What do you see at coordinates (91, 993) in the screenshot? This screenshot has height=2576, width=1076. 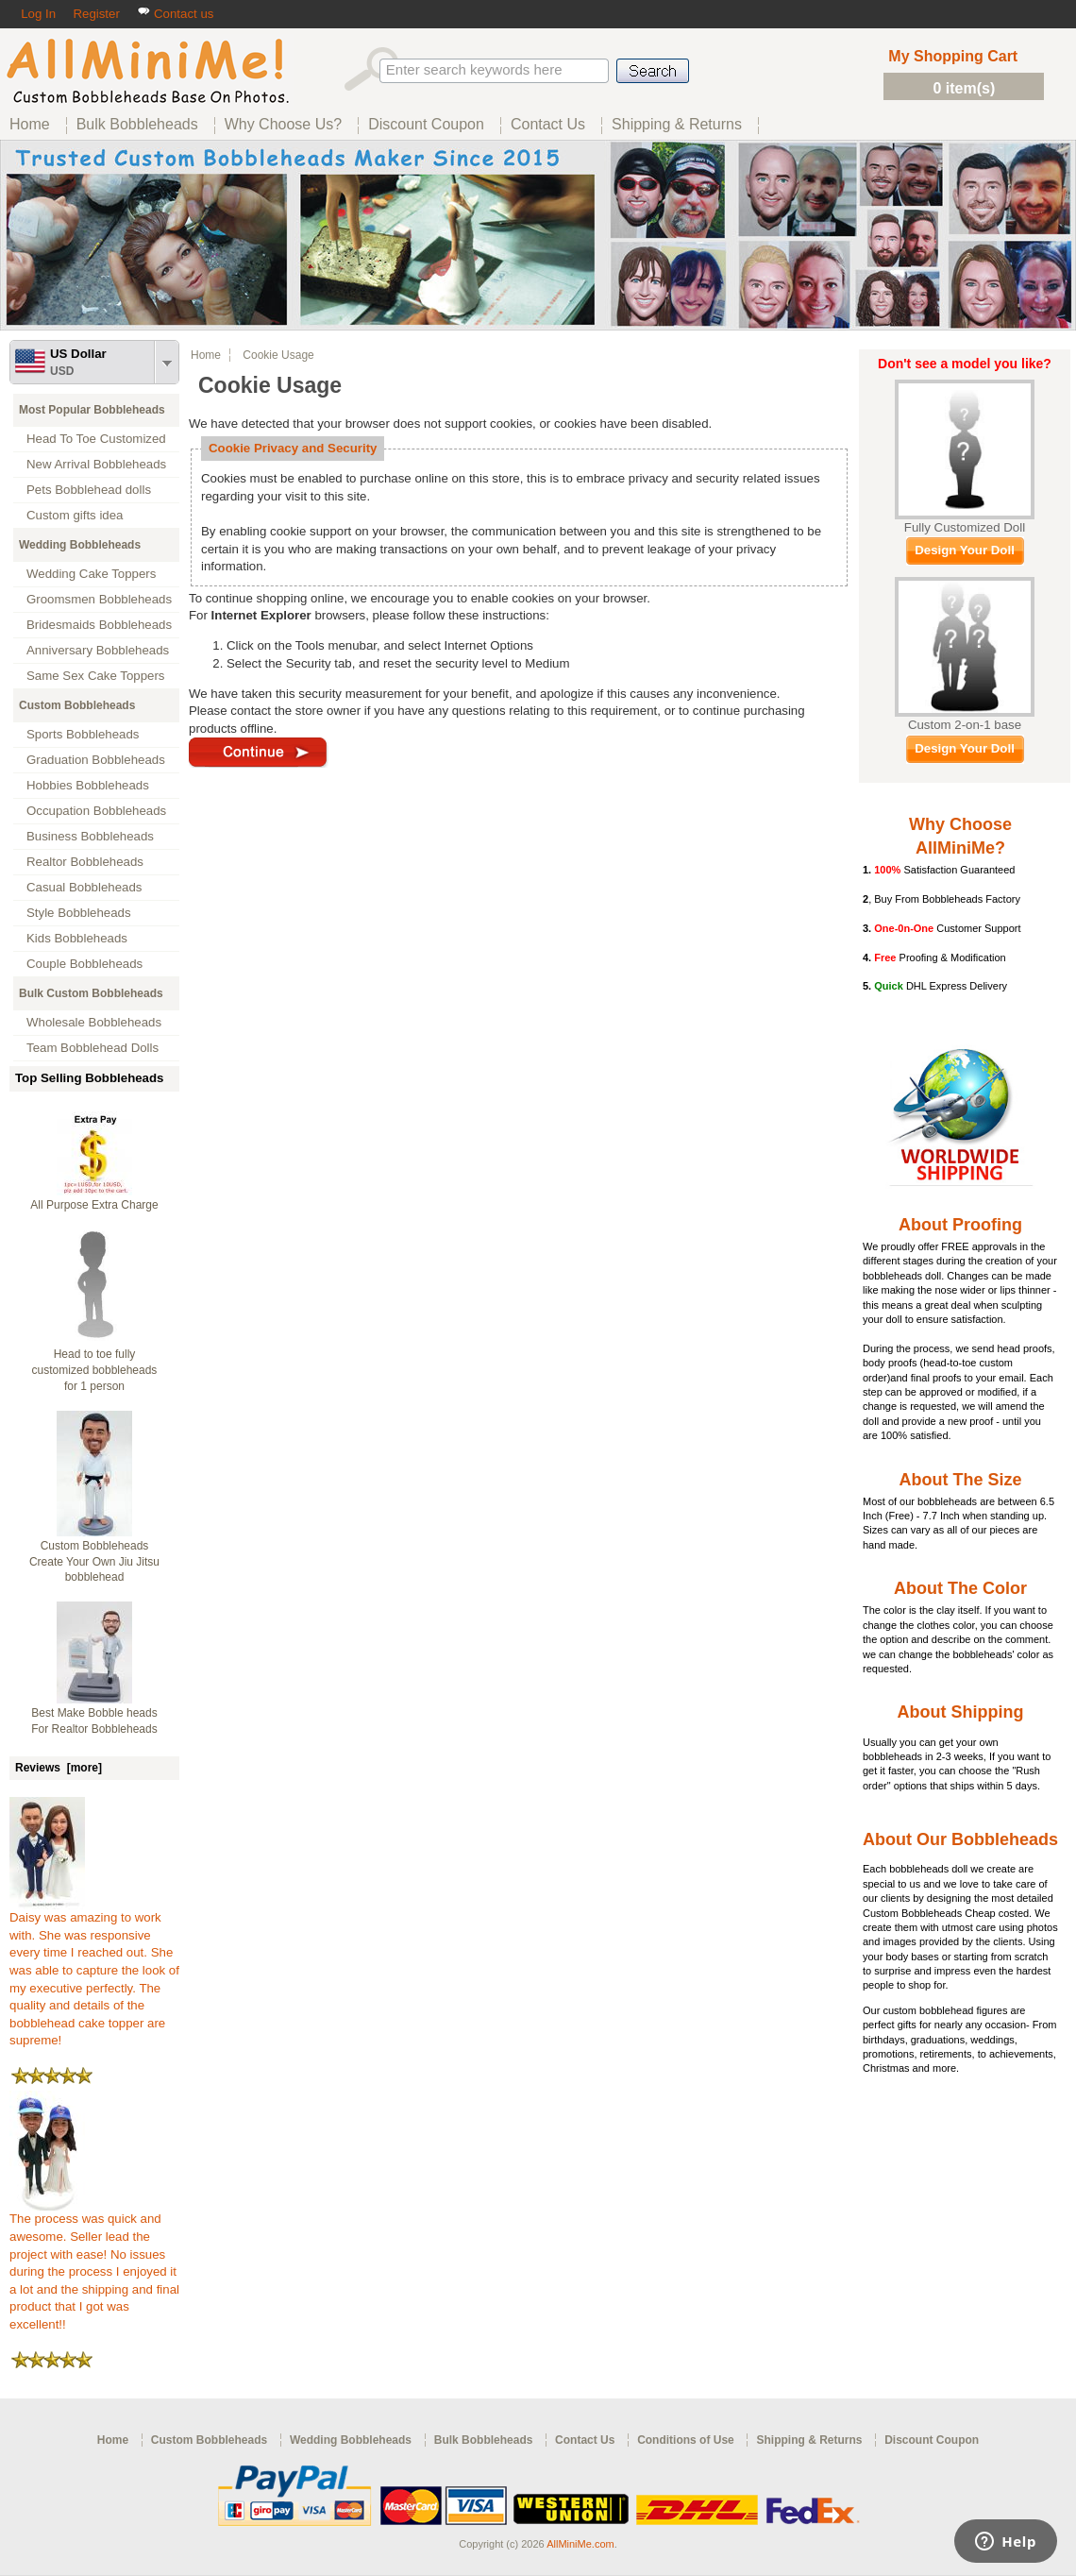 I see `Bulk Custom Bobbleheads` at bounding box center [91, 993].